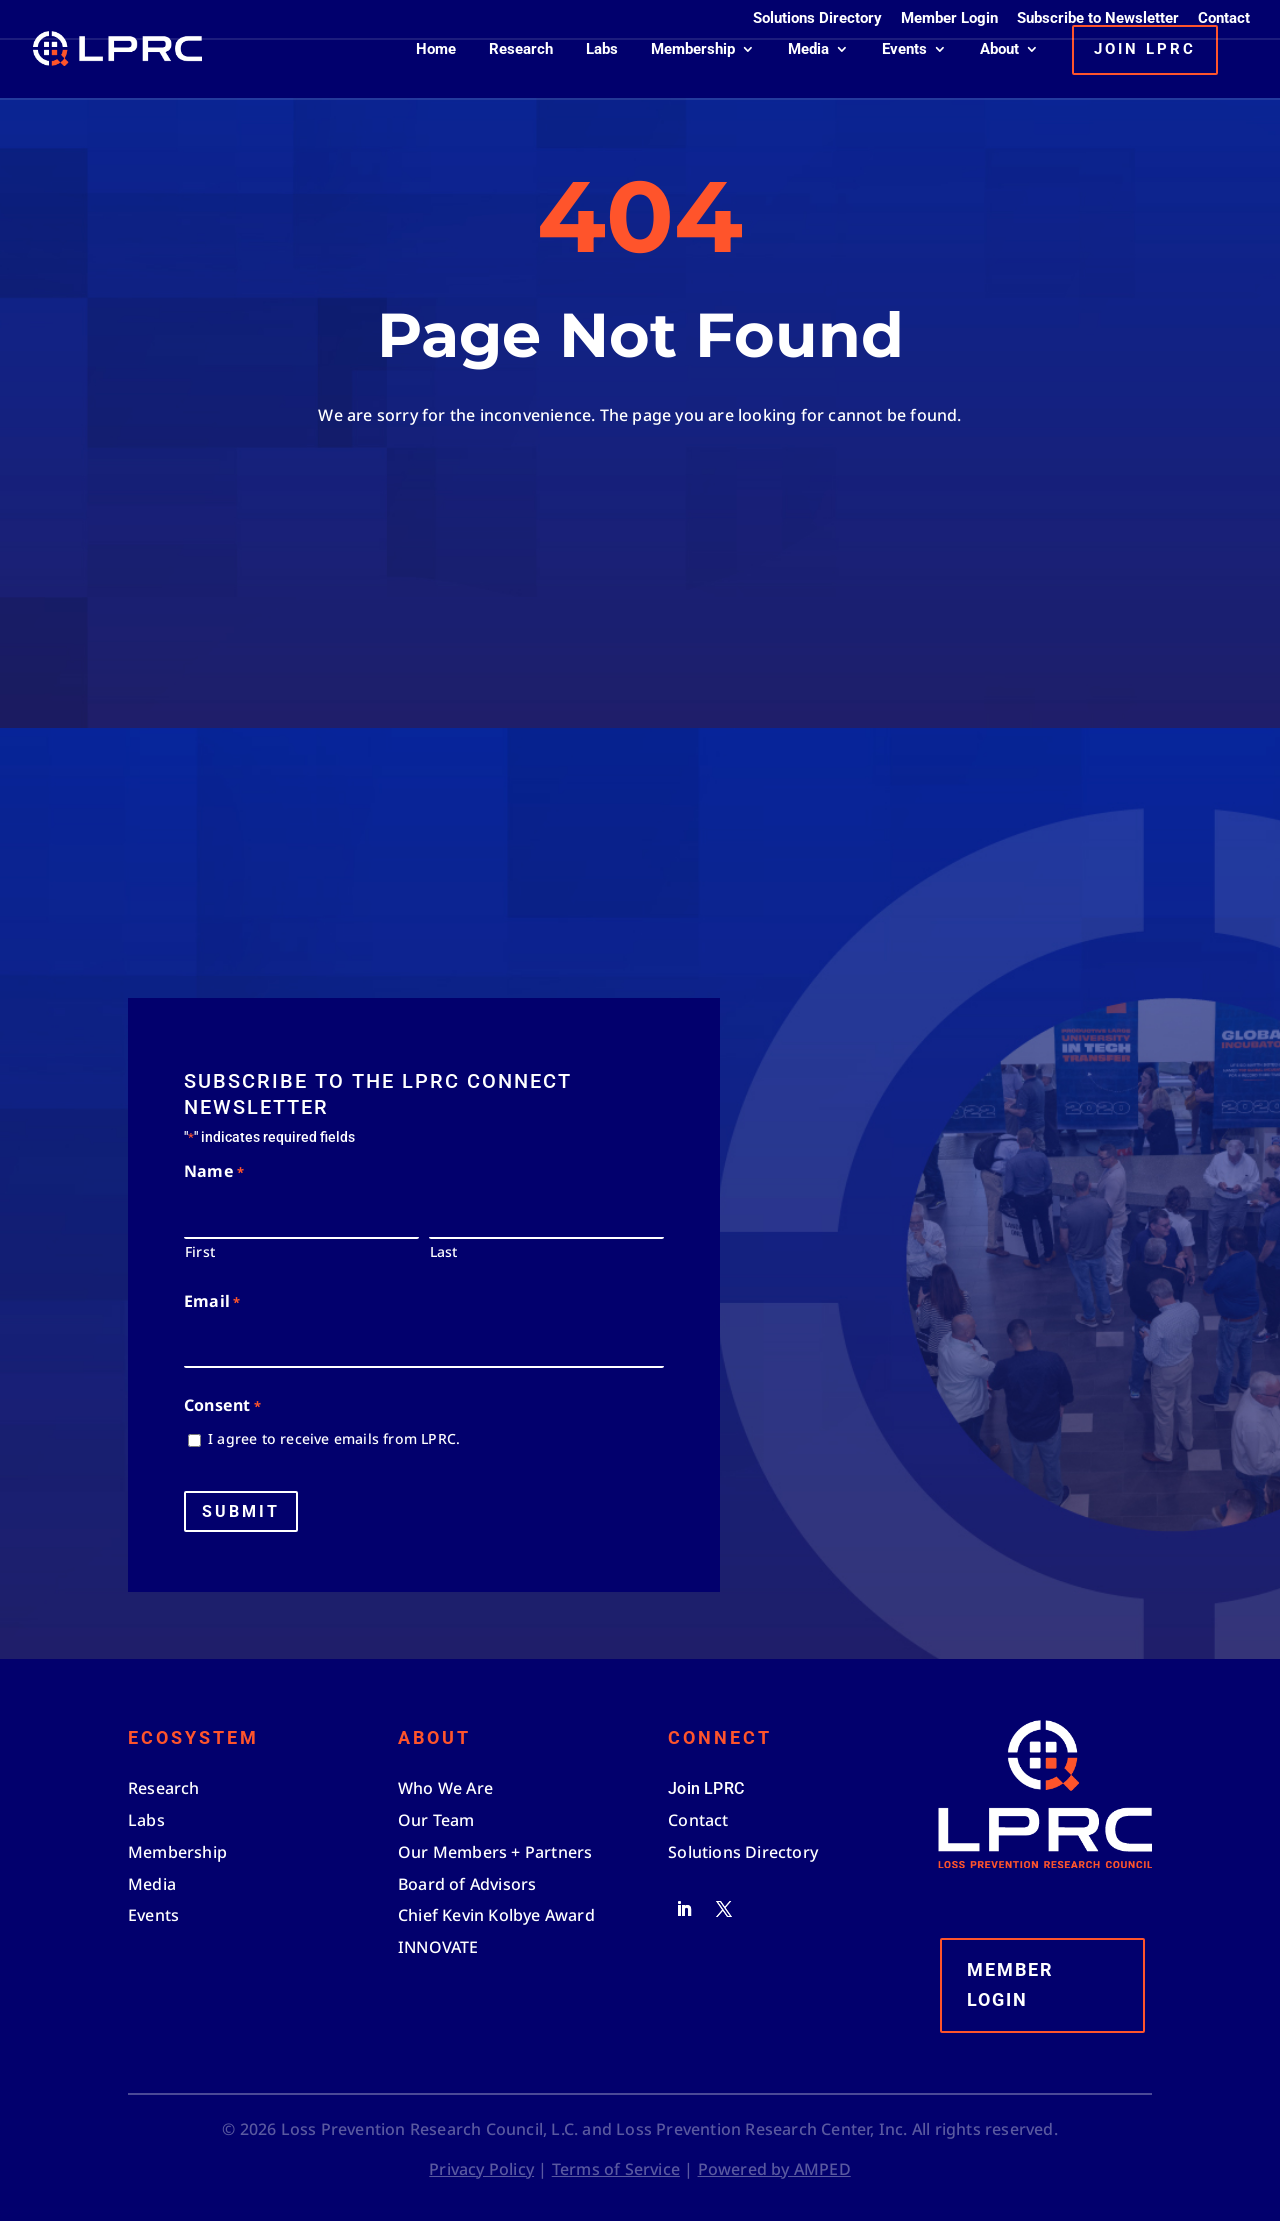  I want to click on Subscribe to Newsletter, so click(1098, 19).